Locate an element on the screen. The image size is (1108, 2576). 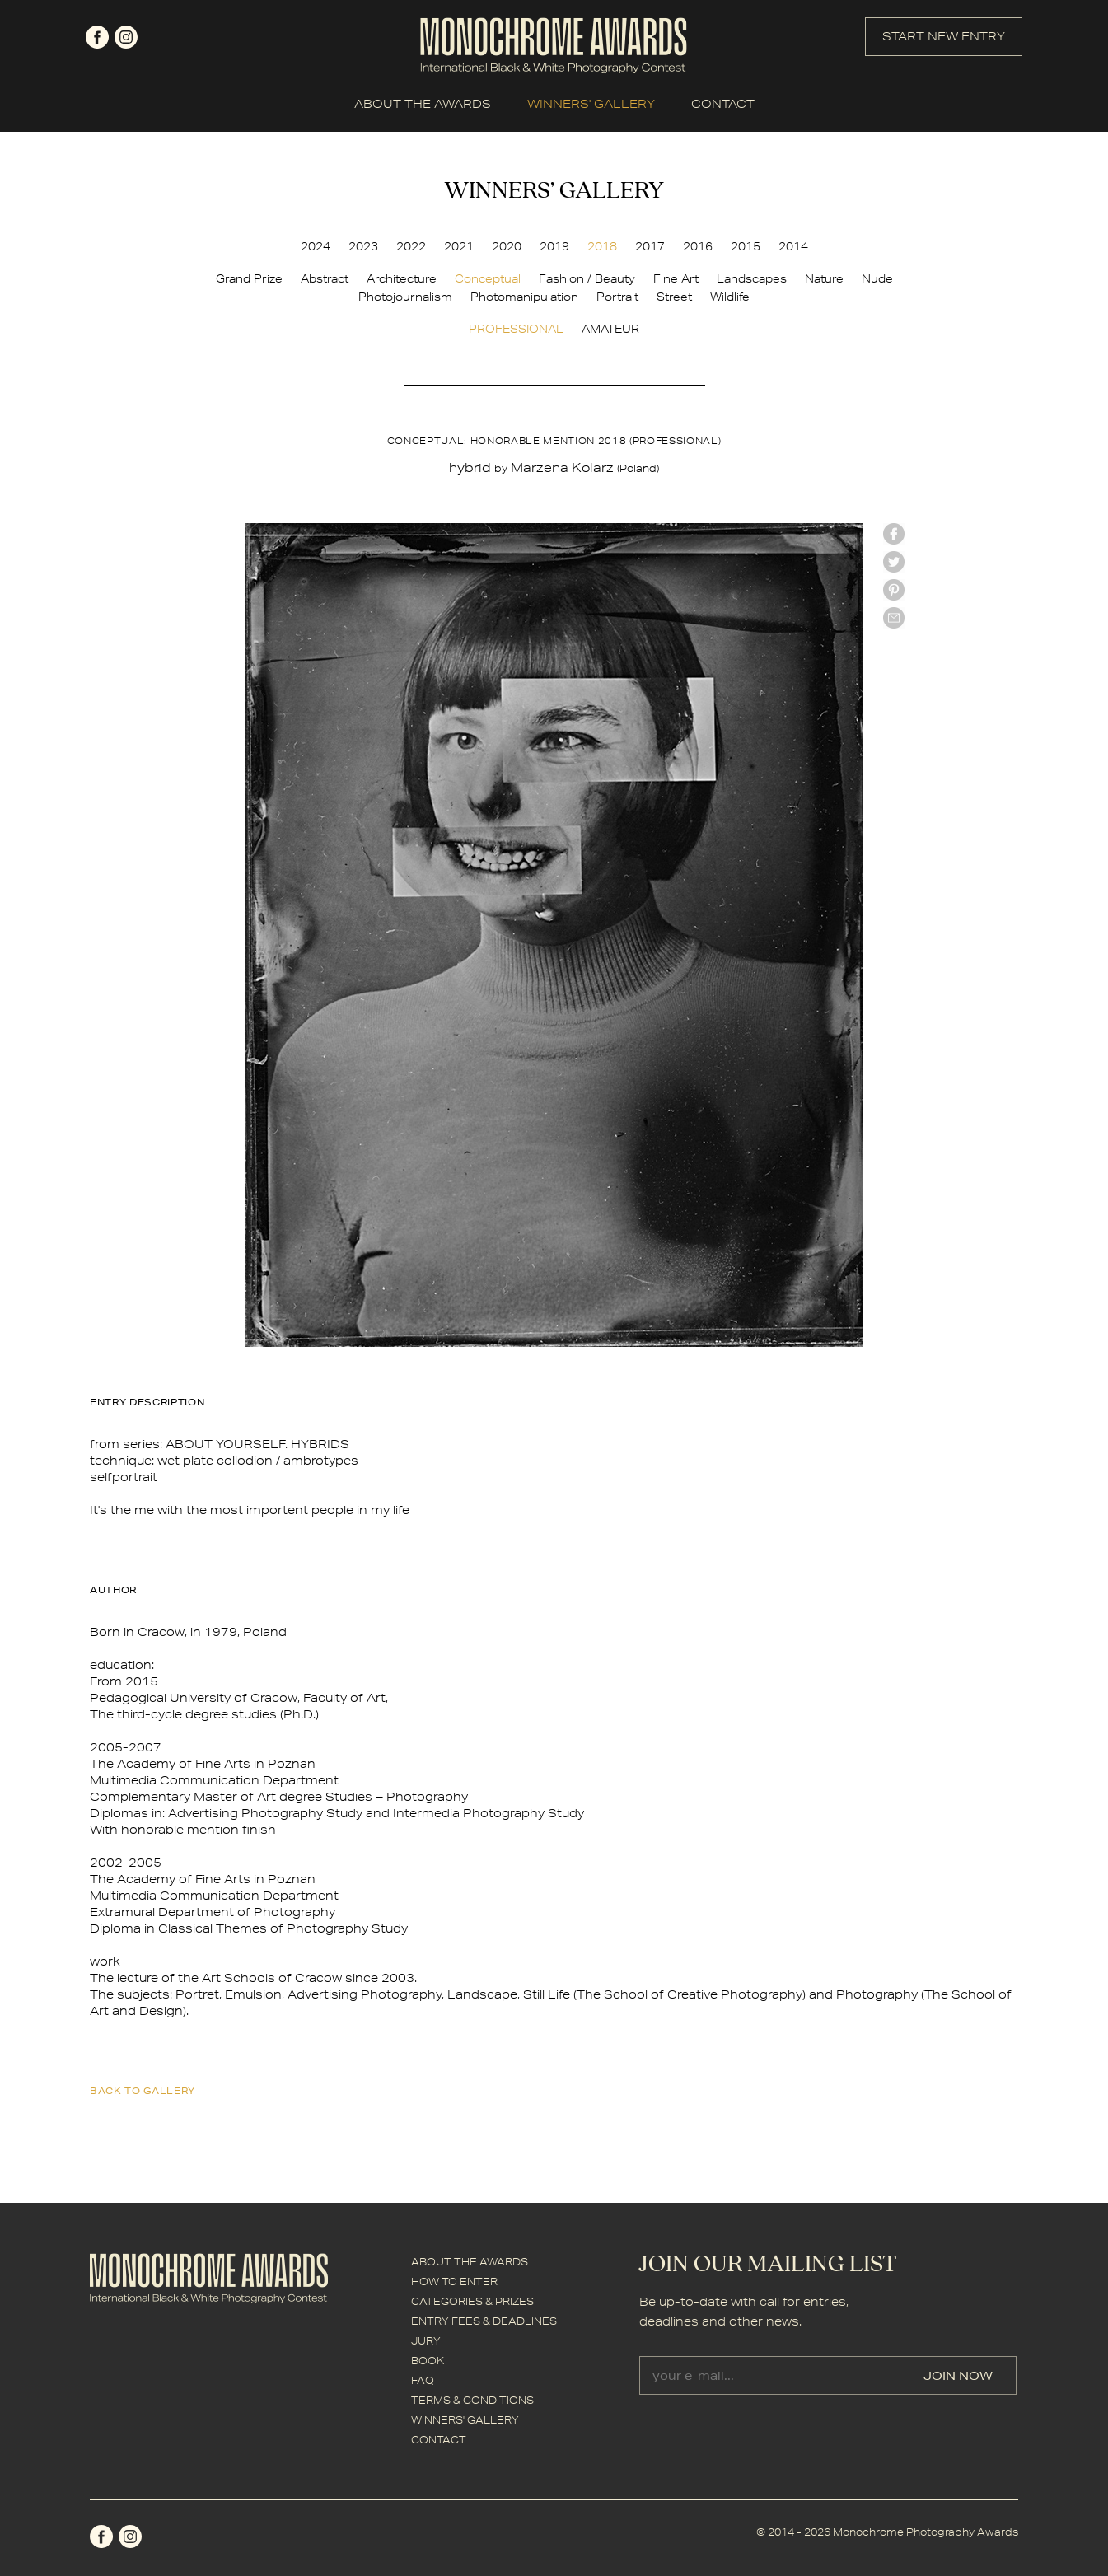
Photomanipulation is located at coordinates (524, 296).